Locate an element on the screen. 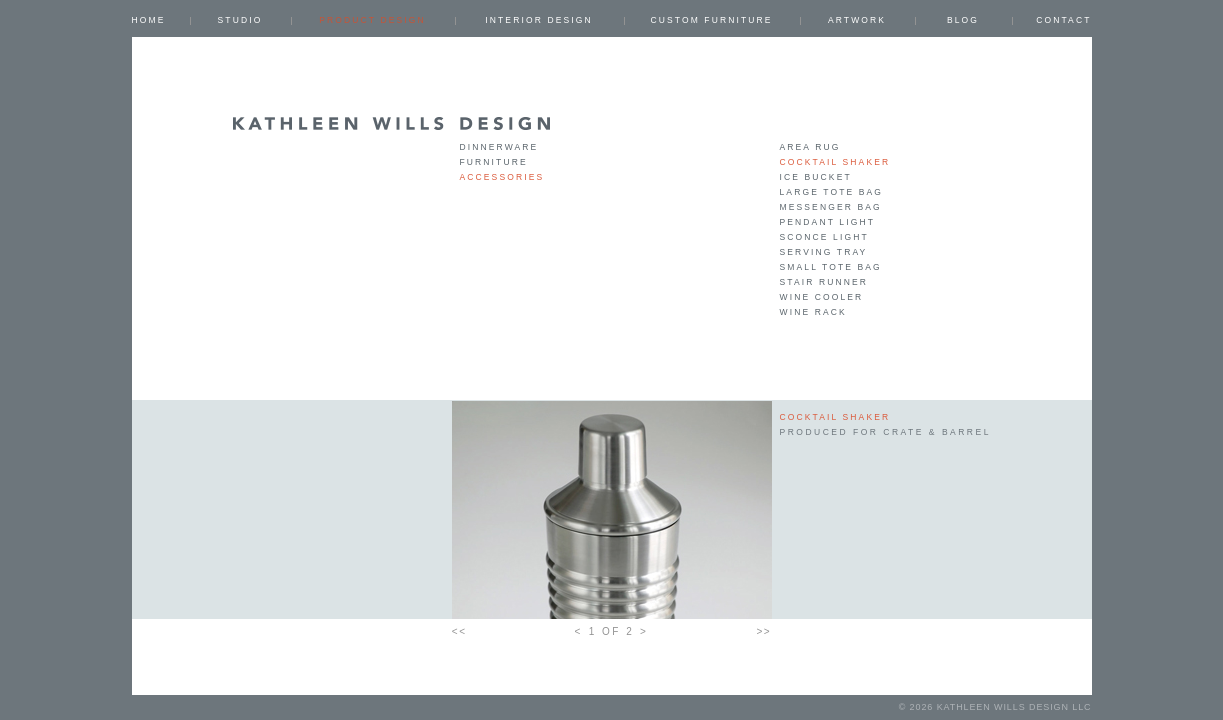 The height and width of the screenshot is (720, 1223). sconce light is located at coordinates (824, 237).